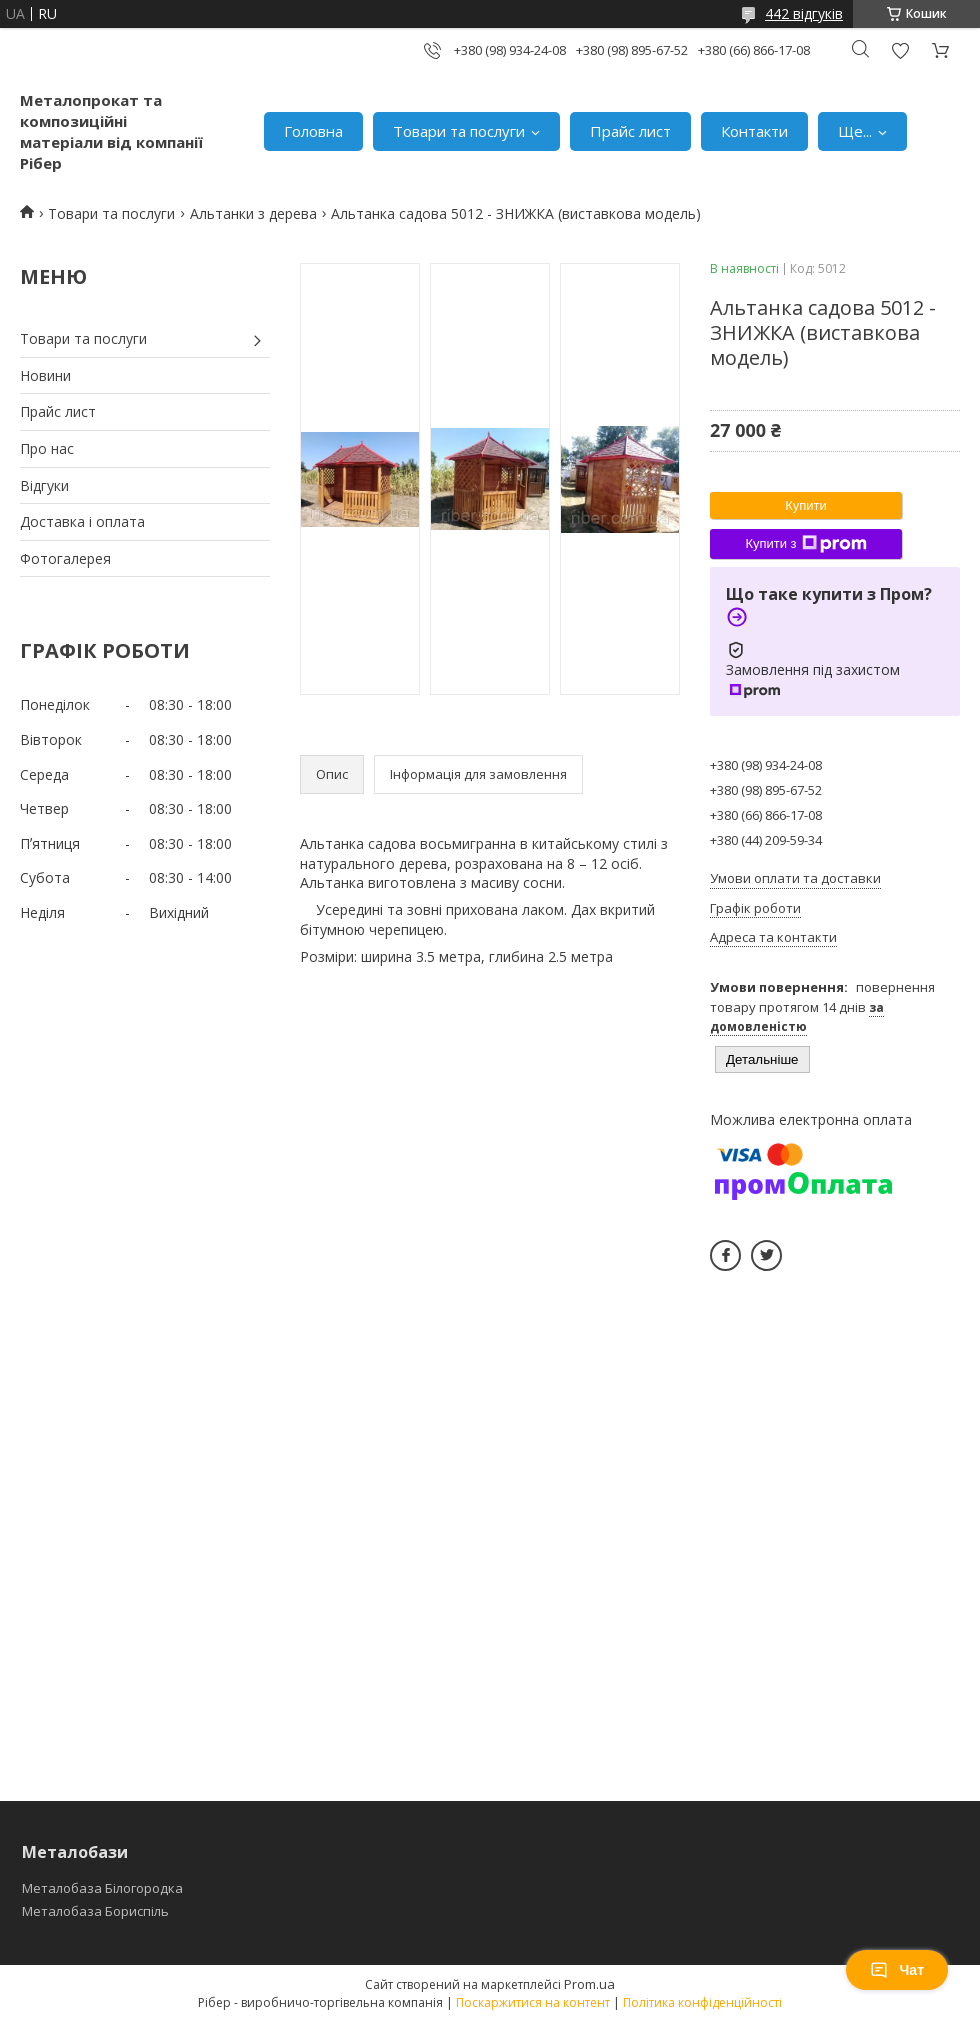 The height and width of the screenshot is (2022, 980). What do you see at coordinates (897, 1970) in the screenshot?
I see `Чат` at bounding box center [897, 1970].